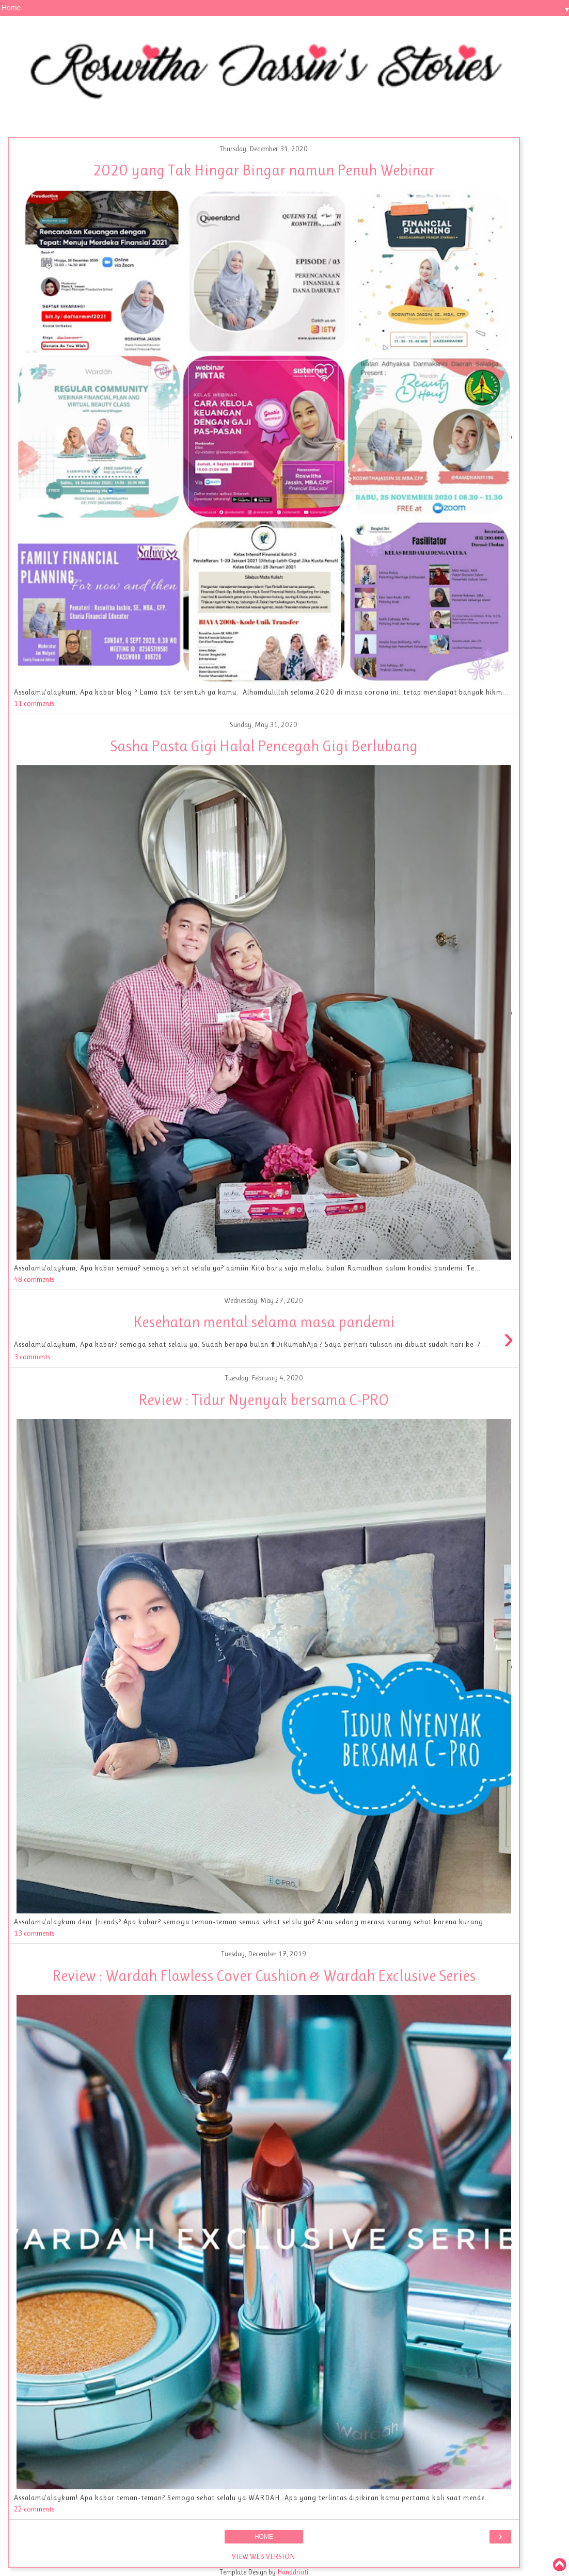  I want to click on Home, so click(264, 2536).